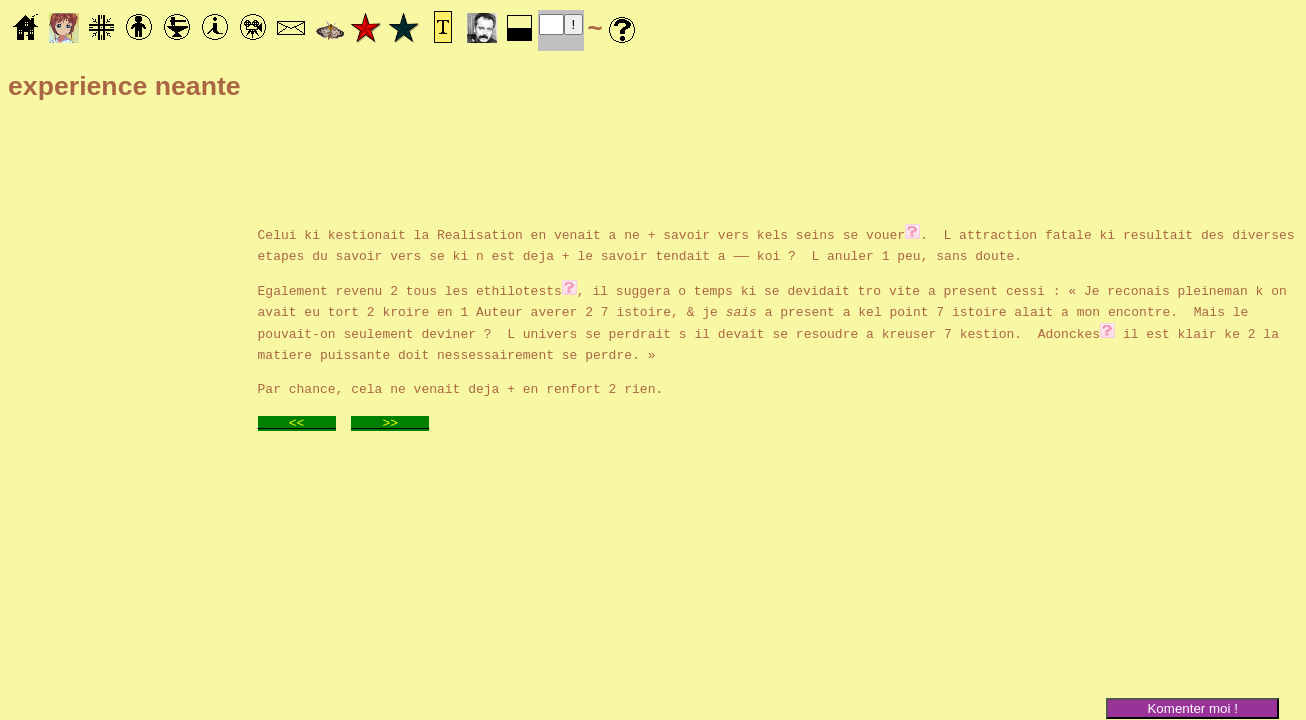 This screenshot has width=1306, height=720. Describe the element at coordinates (1192, 708) in the screenshot. I see `Komenter moi !` at that location.